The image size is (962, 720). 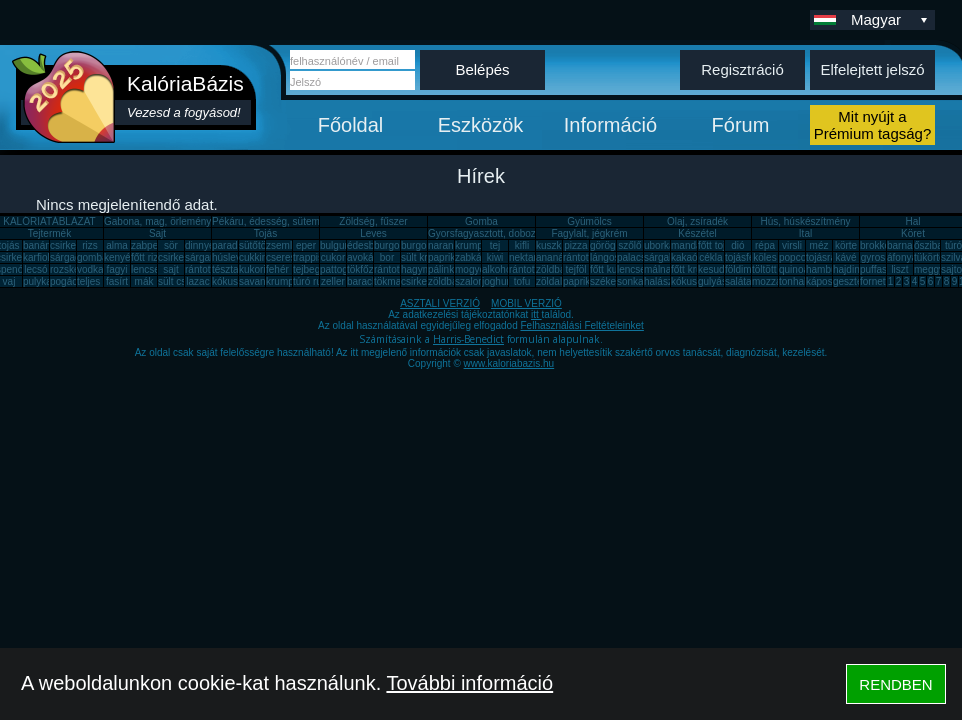 What do you see at coordinates (692, 245) in the screenshot?
I see `mandarin` at bounding box center [692, 245].